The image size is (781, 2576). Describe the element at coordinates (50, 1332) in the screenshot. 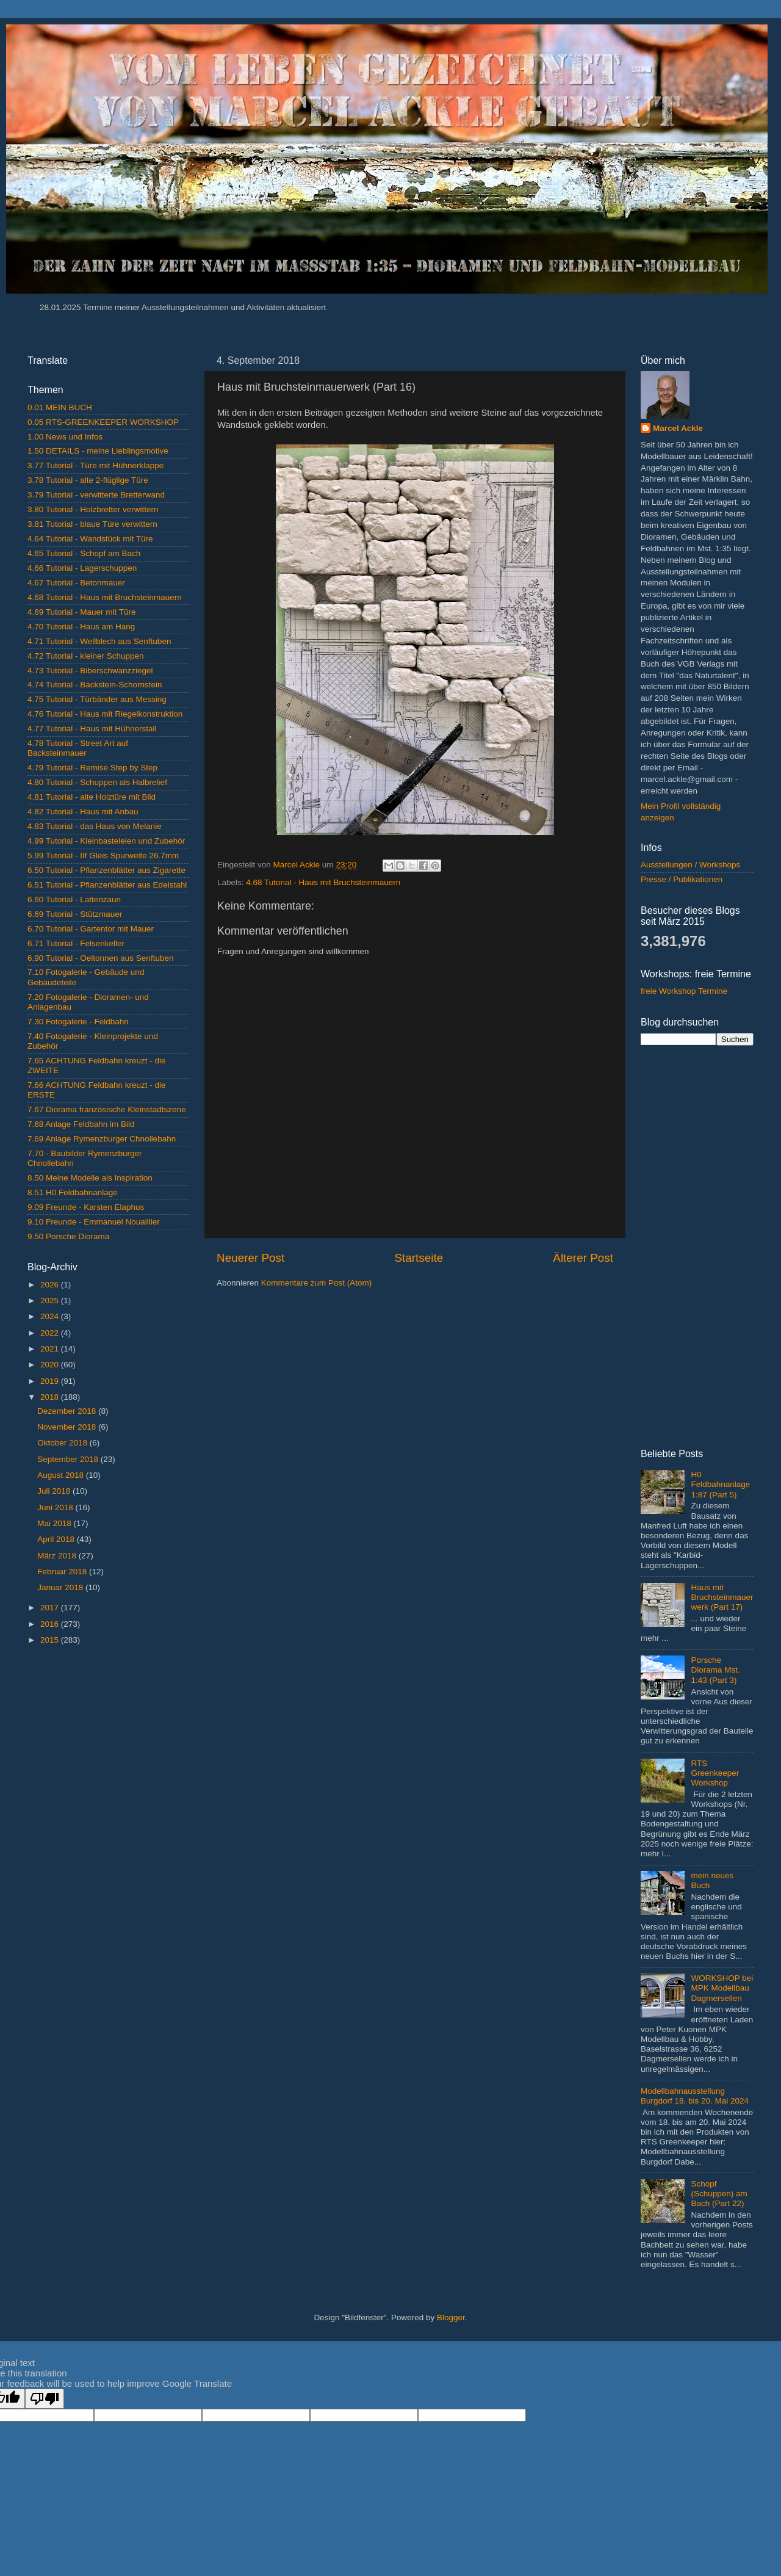

I see `2022` at that location.